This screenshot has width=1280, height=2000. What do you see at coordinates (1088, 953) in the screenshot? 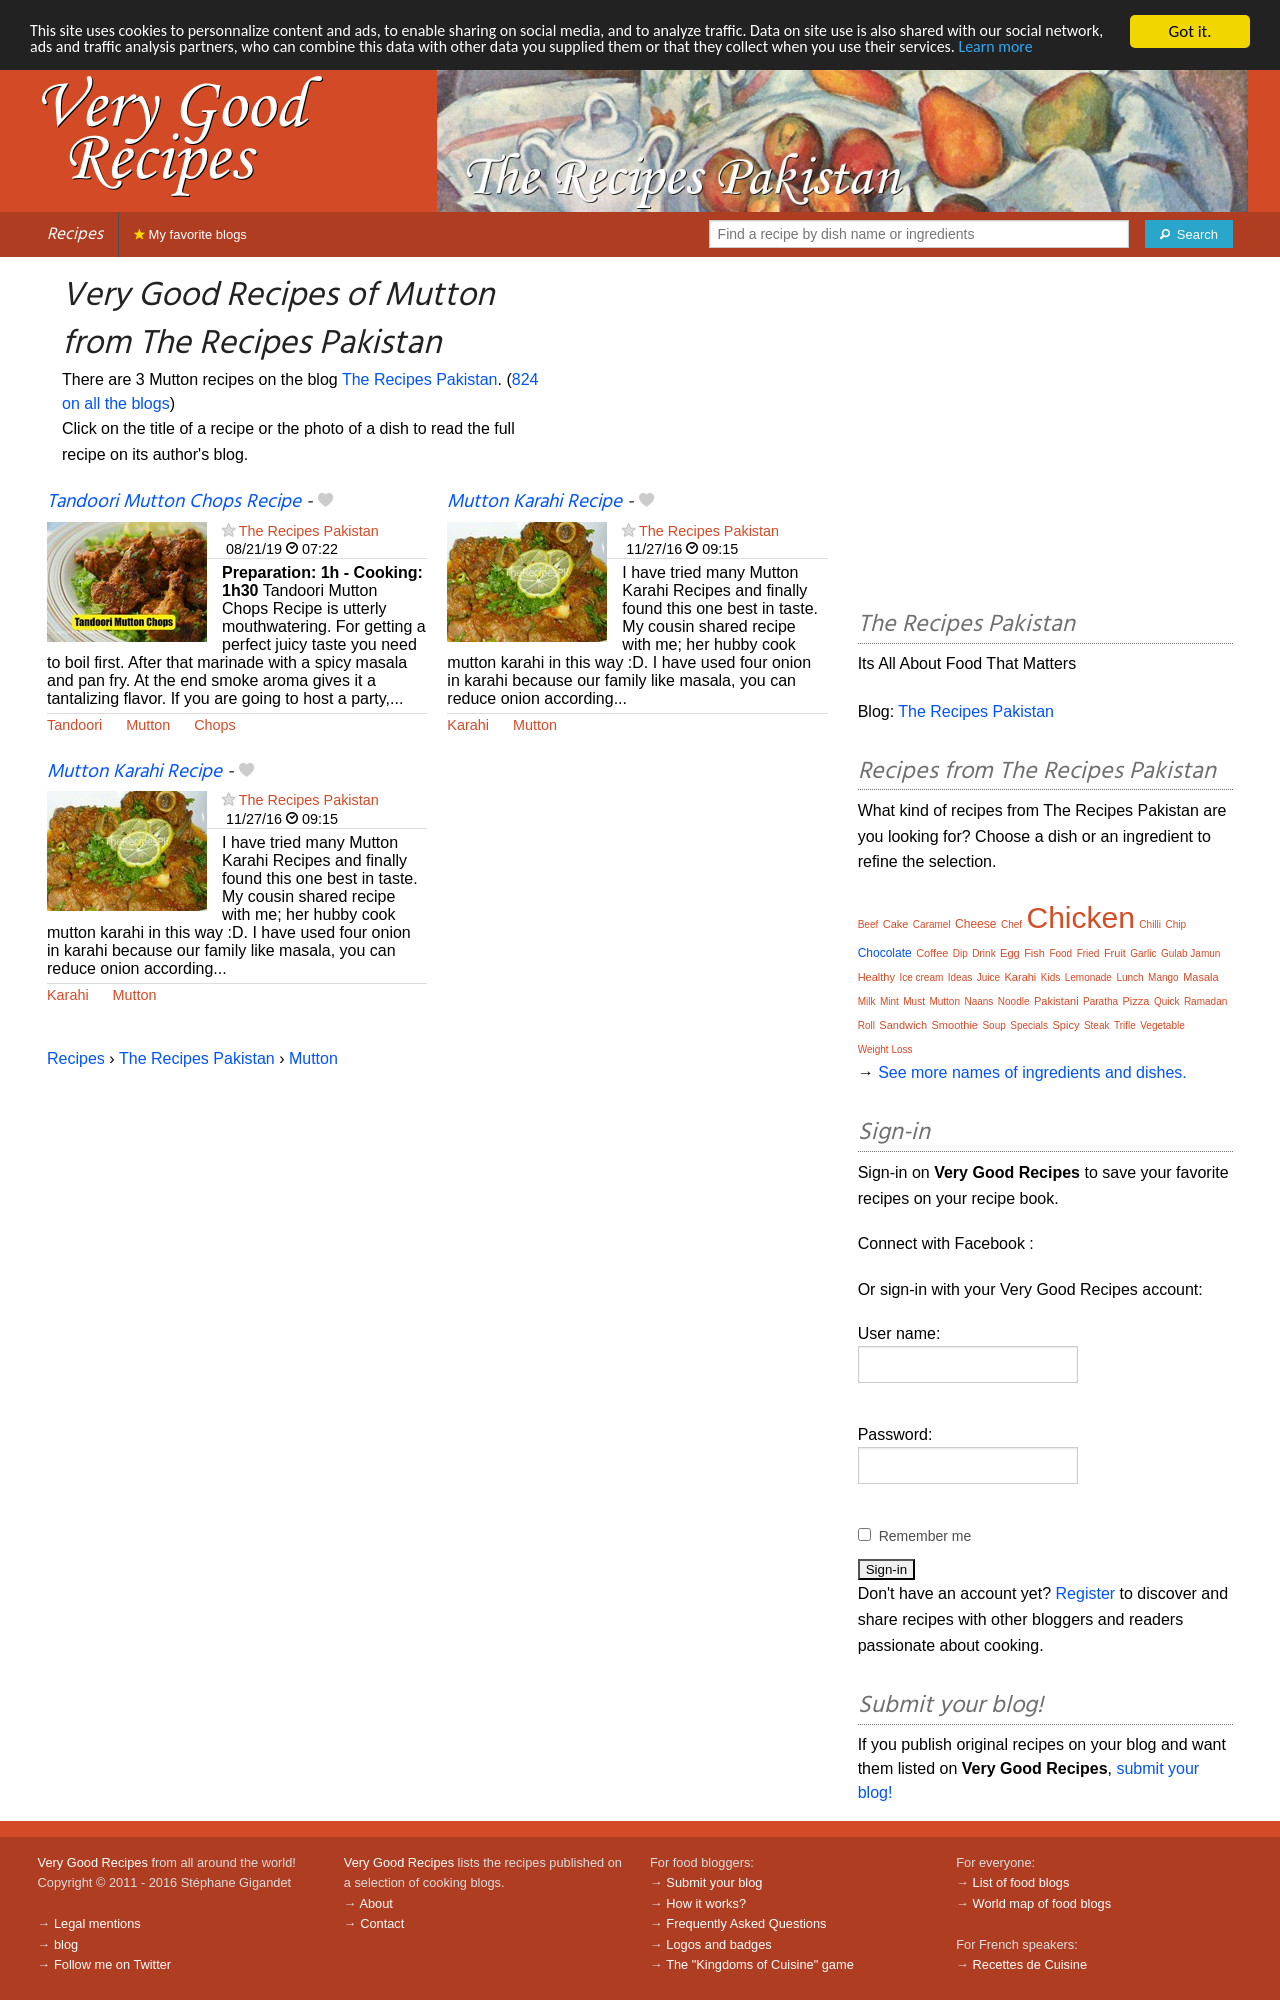
I see `Fried` at bounding box center [1088, 953].